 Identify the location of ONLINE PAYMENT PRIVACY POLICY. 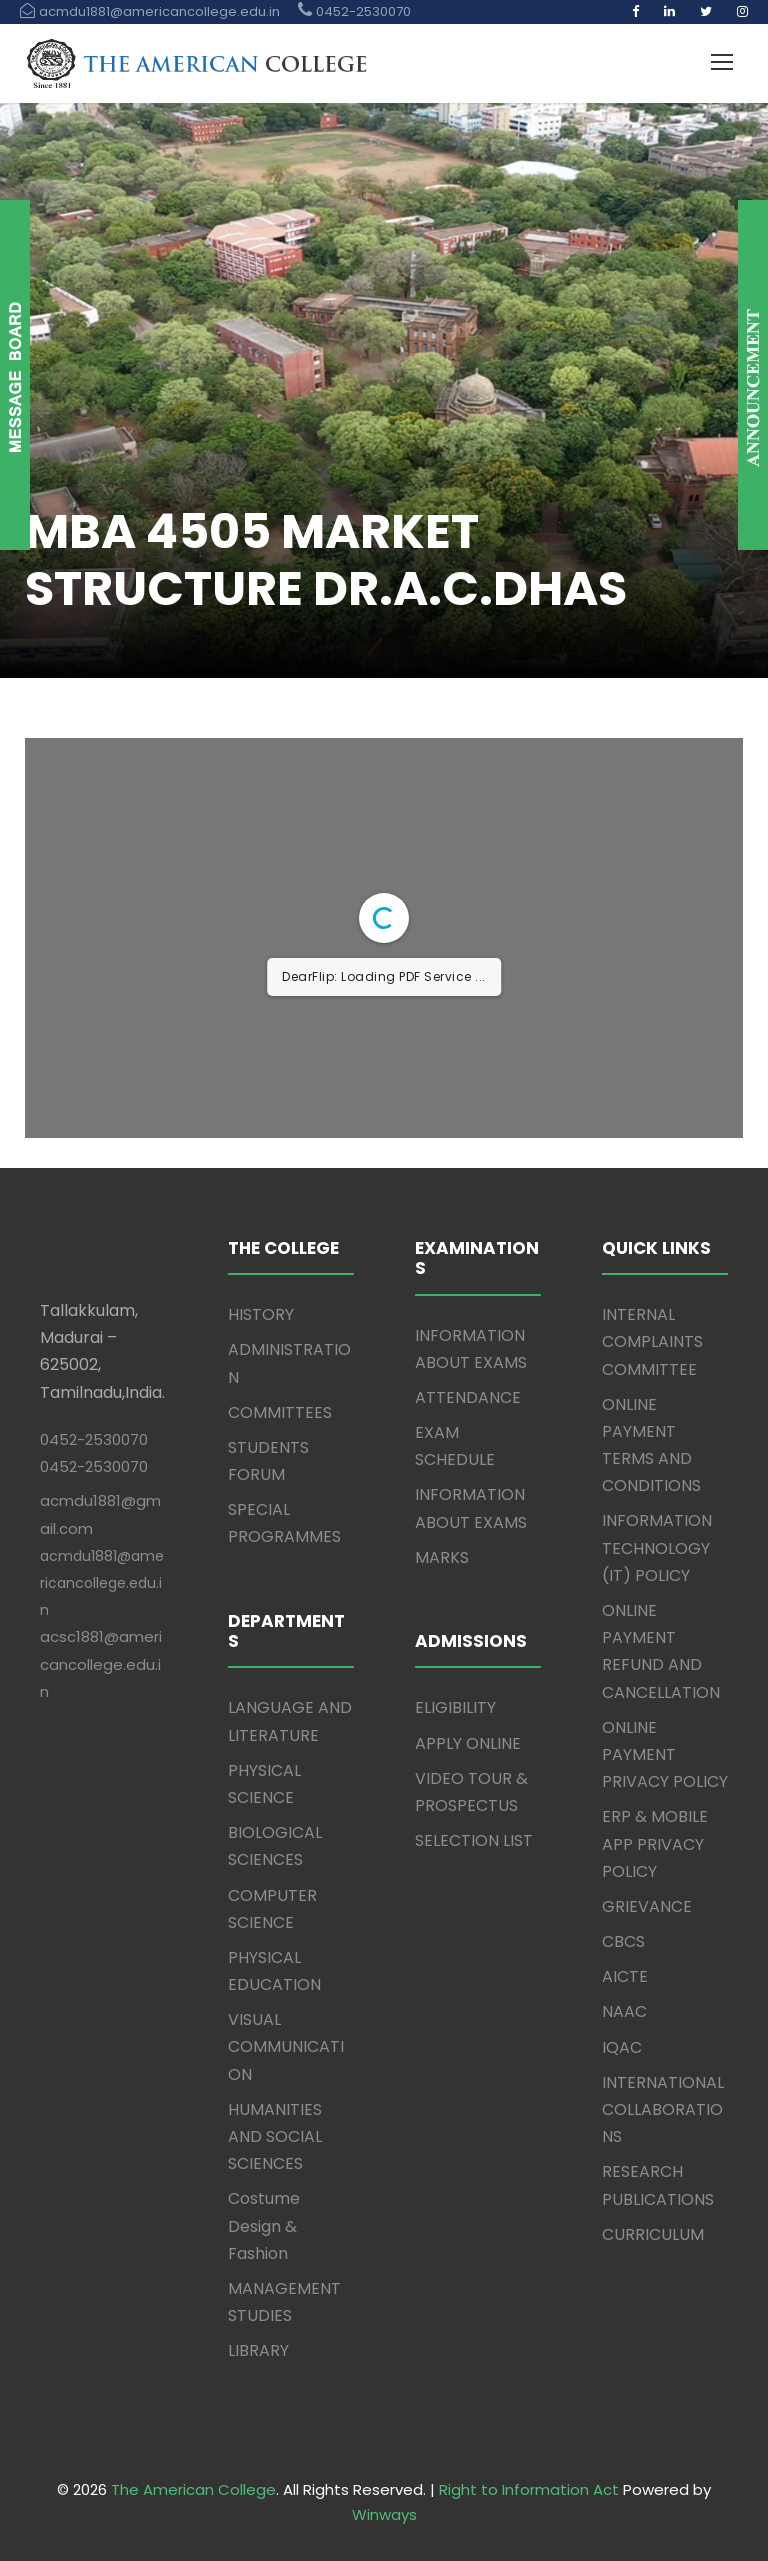
(665, 1754).